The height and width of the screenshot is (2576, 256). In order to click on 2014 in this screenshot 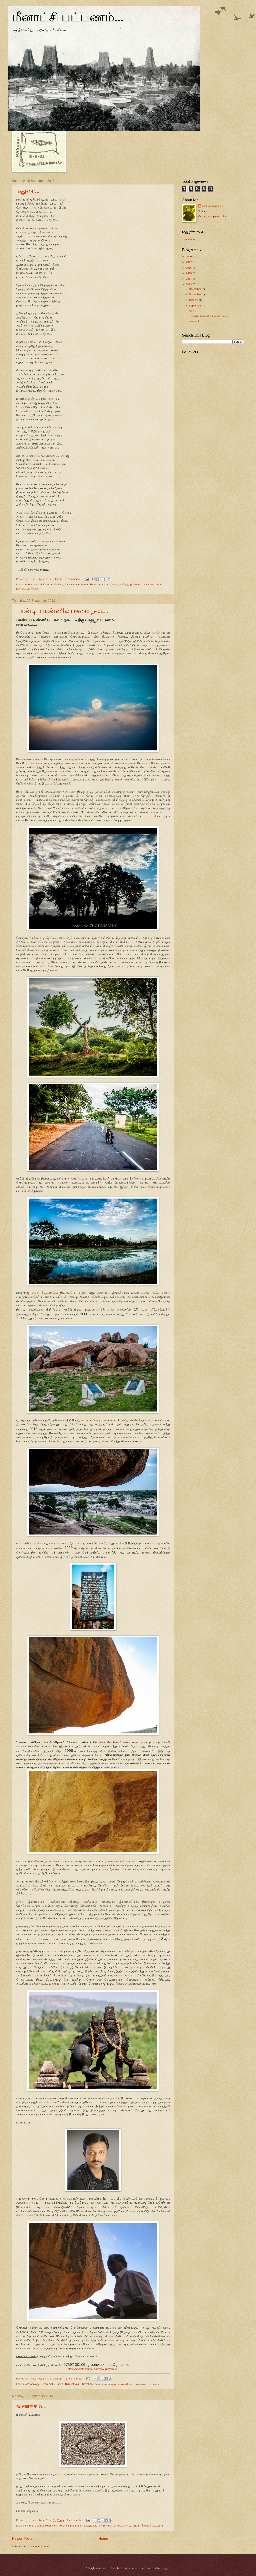, I will do `click(189, 278)`.